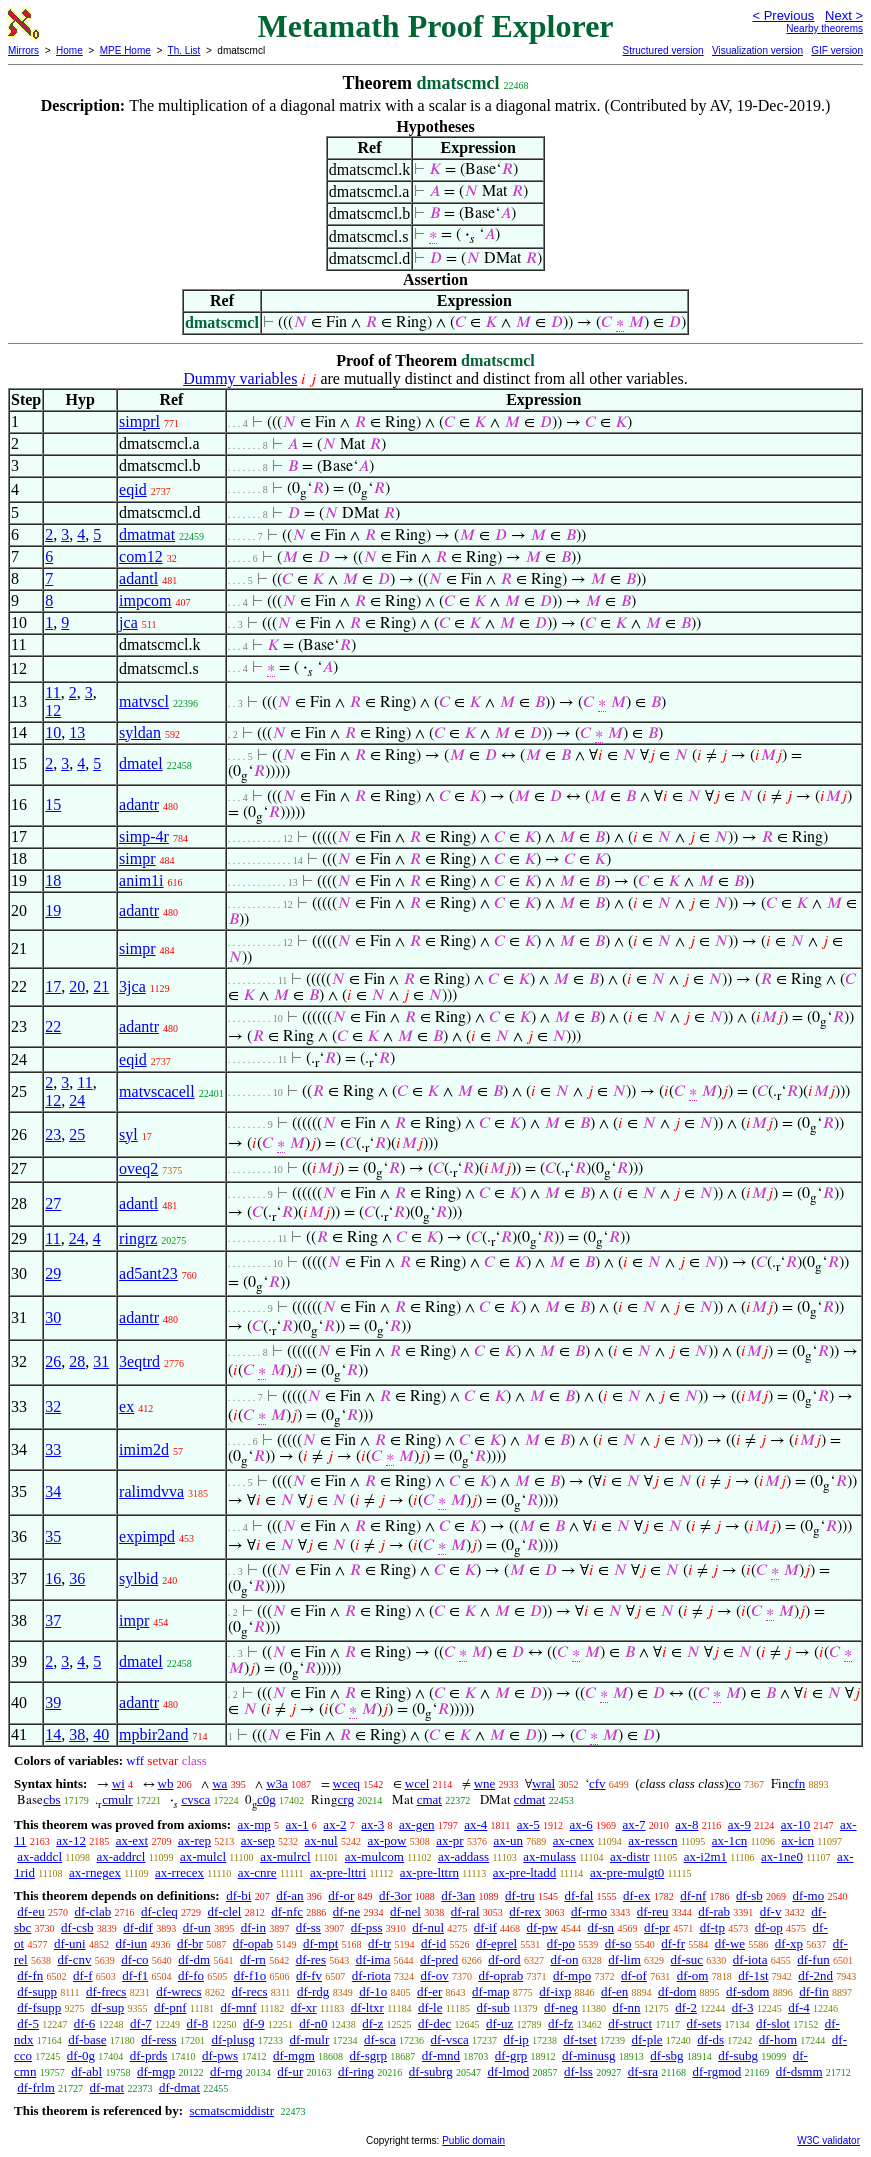 This screenshot has width=871, height=2157. What do you see at coordinates (232, 2039) in the screenshot?
I see `df-plusg` at bounding box center [232, 2039].